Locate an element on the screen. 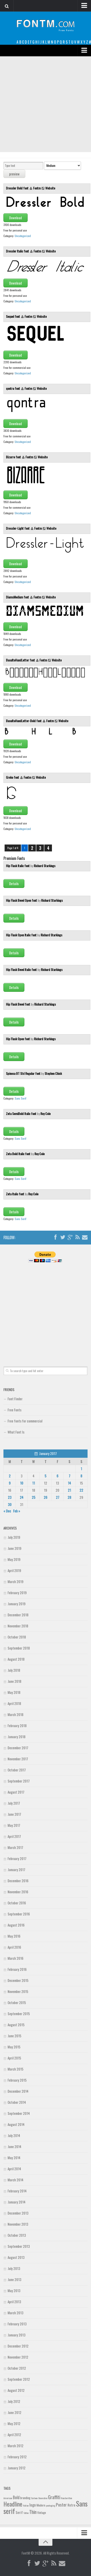  May 2015 is located at coordinates (14, 2046).